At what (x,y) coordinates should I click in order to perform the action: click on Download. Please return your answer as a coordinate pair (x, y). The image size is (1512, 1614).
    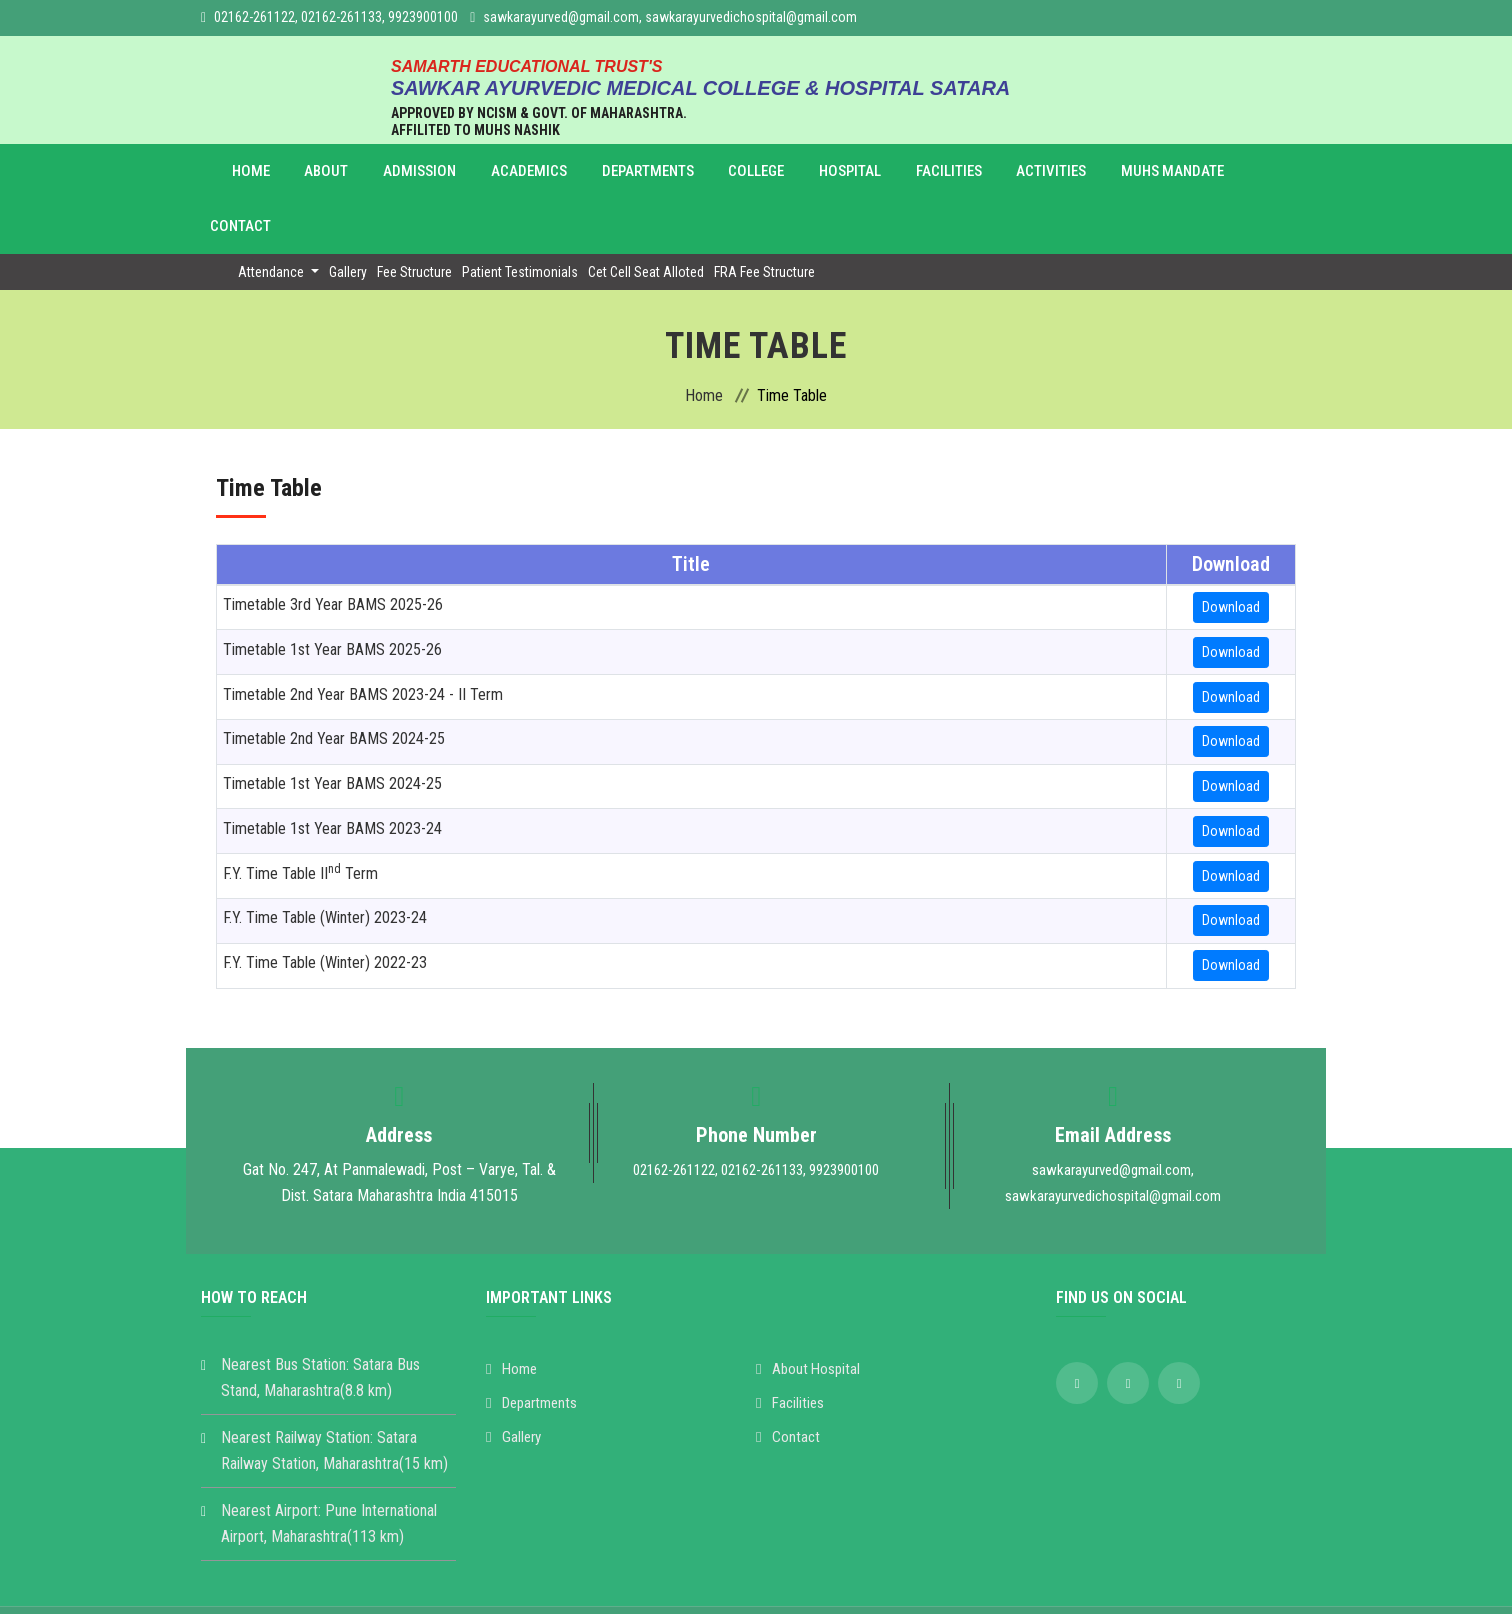
    Looking at the image, I should click on (1231, 552).